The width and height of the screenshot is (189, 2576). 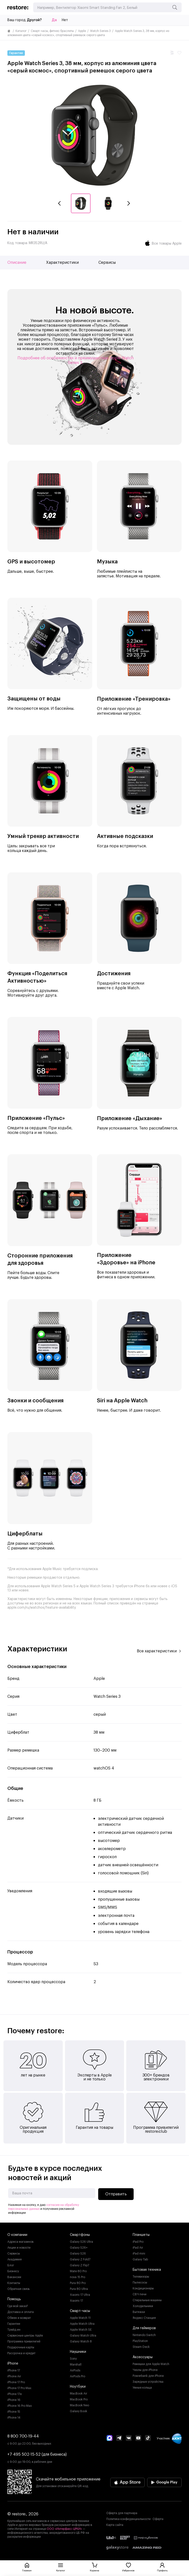 What do you see at coordinates (140, 2282) in the screenshot?
I see `Пылесосы` at bounding box center [140, 2282].